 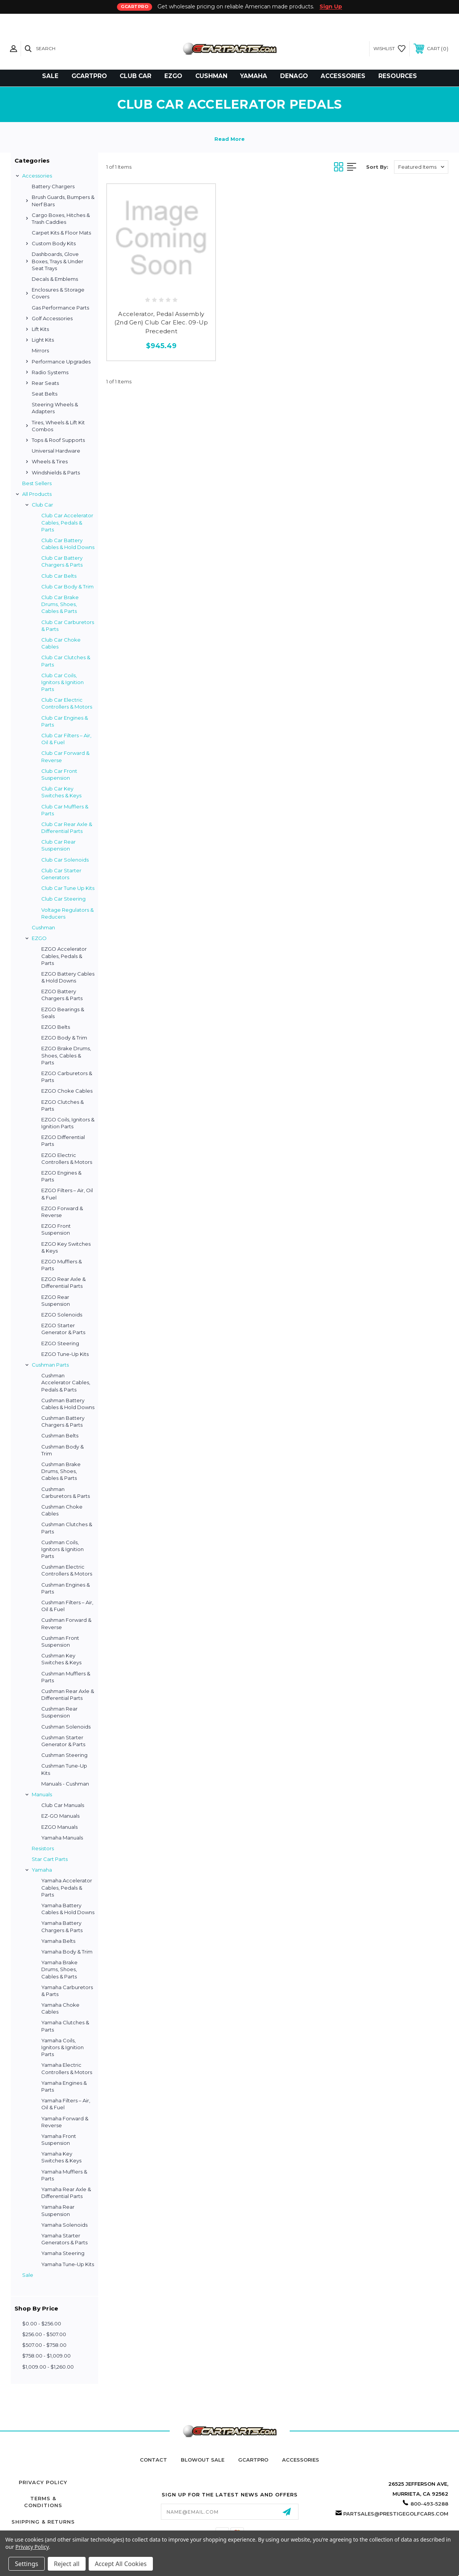 What do you see at coordinates (62, 561) in the screenshot?
I see `Club Car Battery Chargers & Parts` at bounding box center [62, 561].